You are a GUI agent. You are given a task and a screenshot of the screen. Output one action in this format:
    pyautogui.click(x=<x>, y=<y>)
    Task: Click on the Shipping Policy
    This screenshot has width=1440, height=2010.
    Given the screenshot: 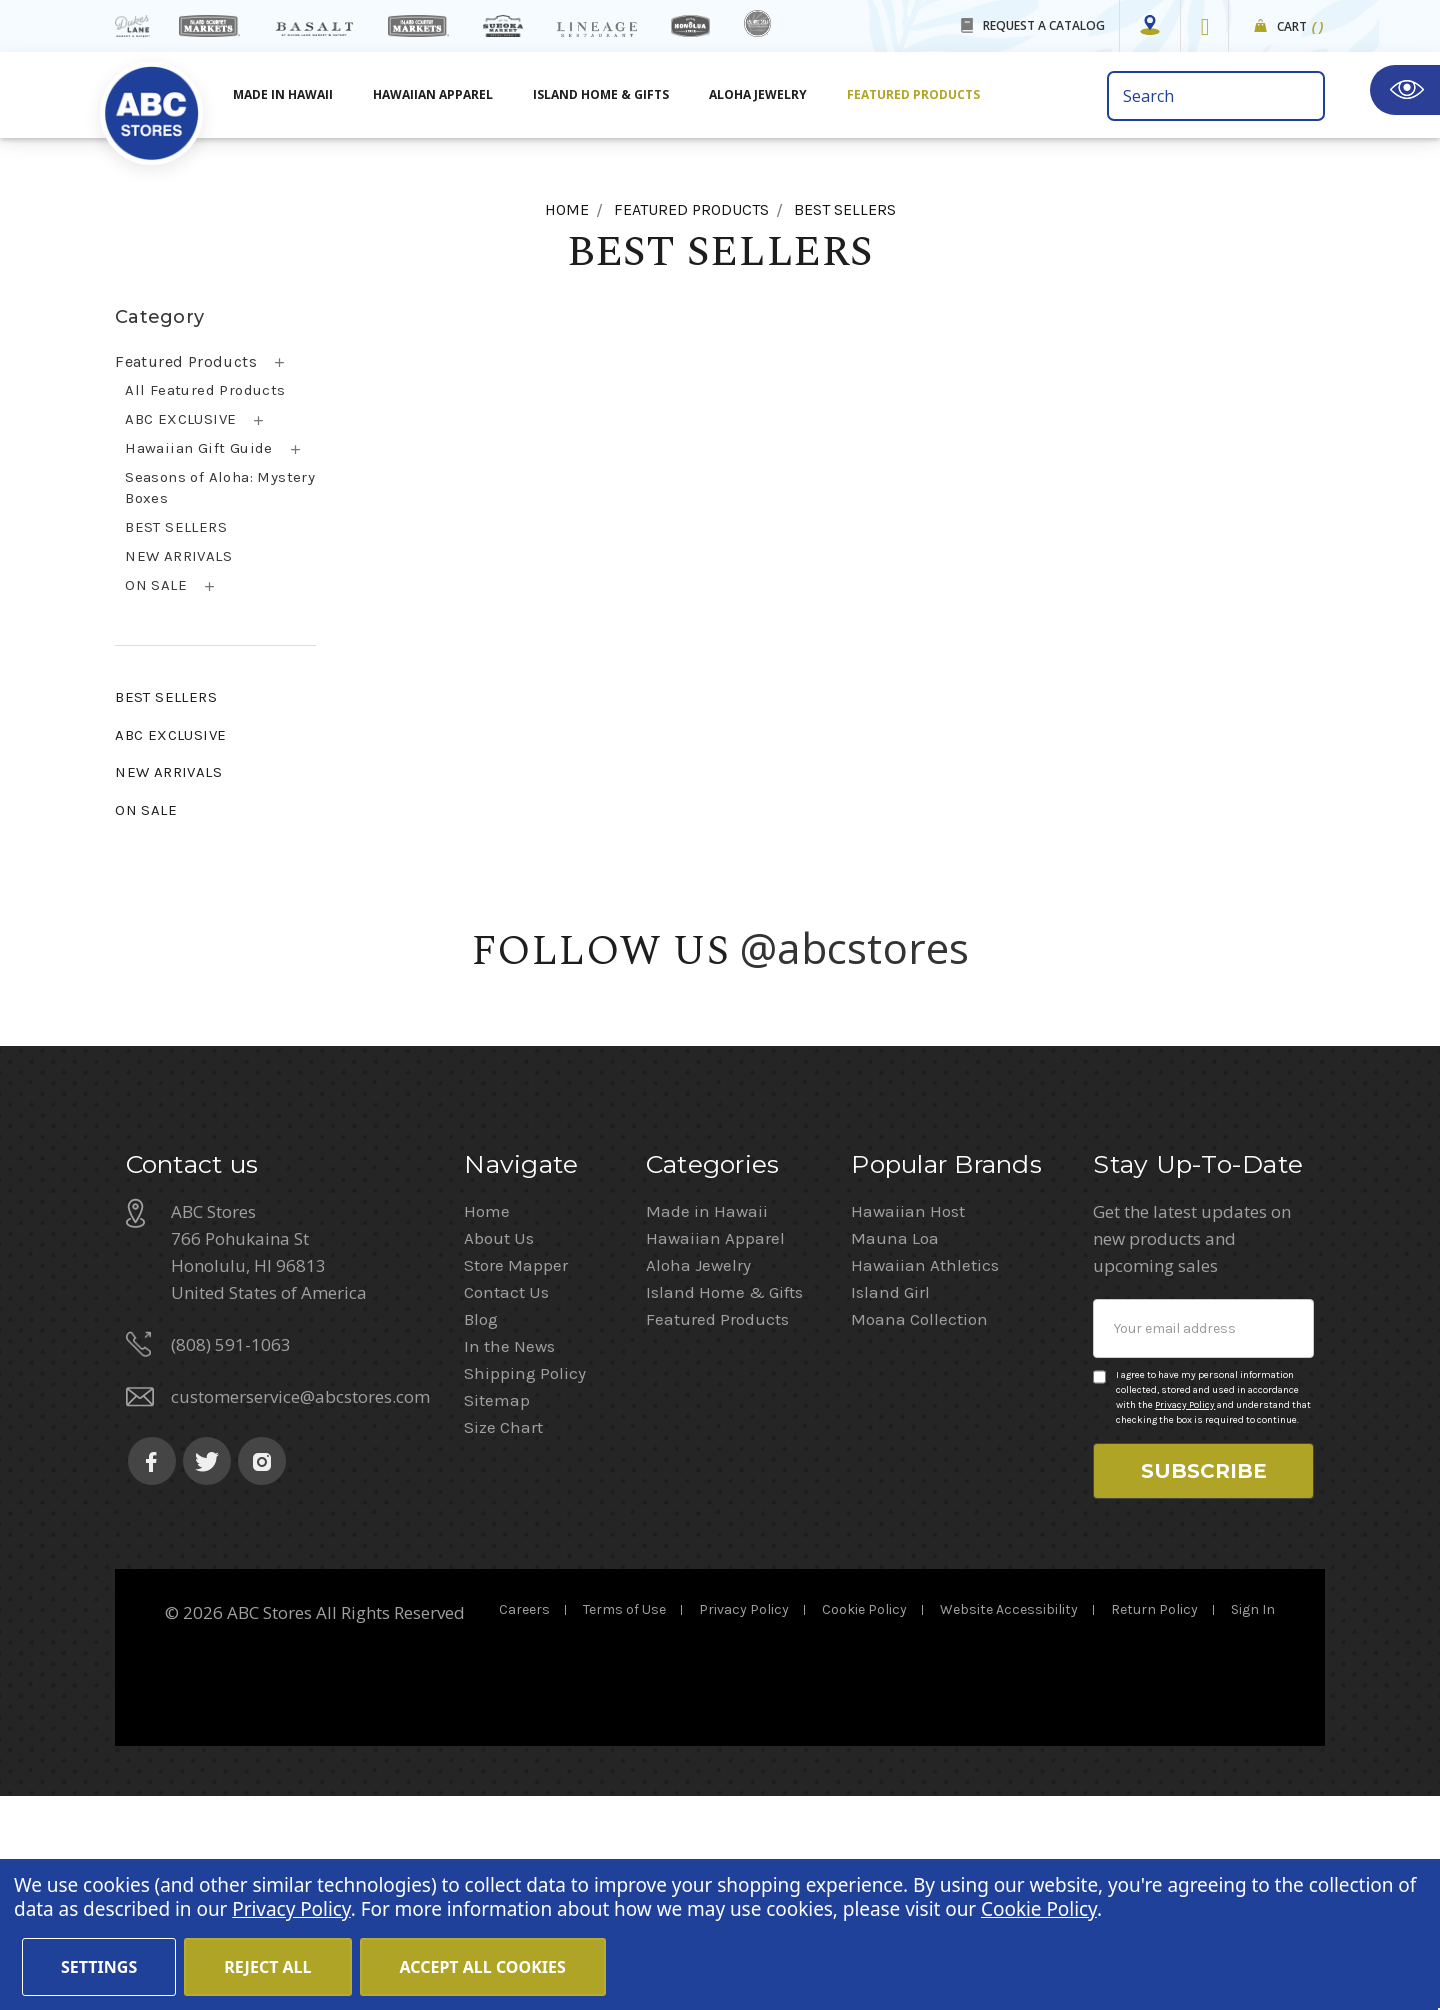 What is the action you would take?
    pyautogui.click(x=525, y=1587)
    